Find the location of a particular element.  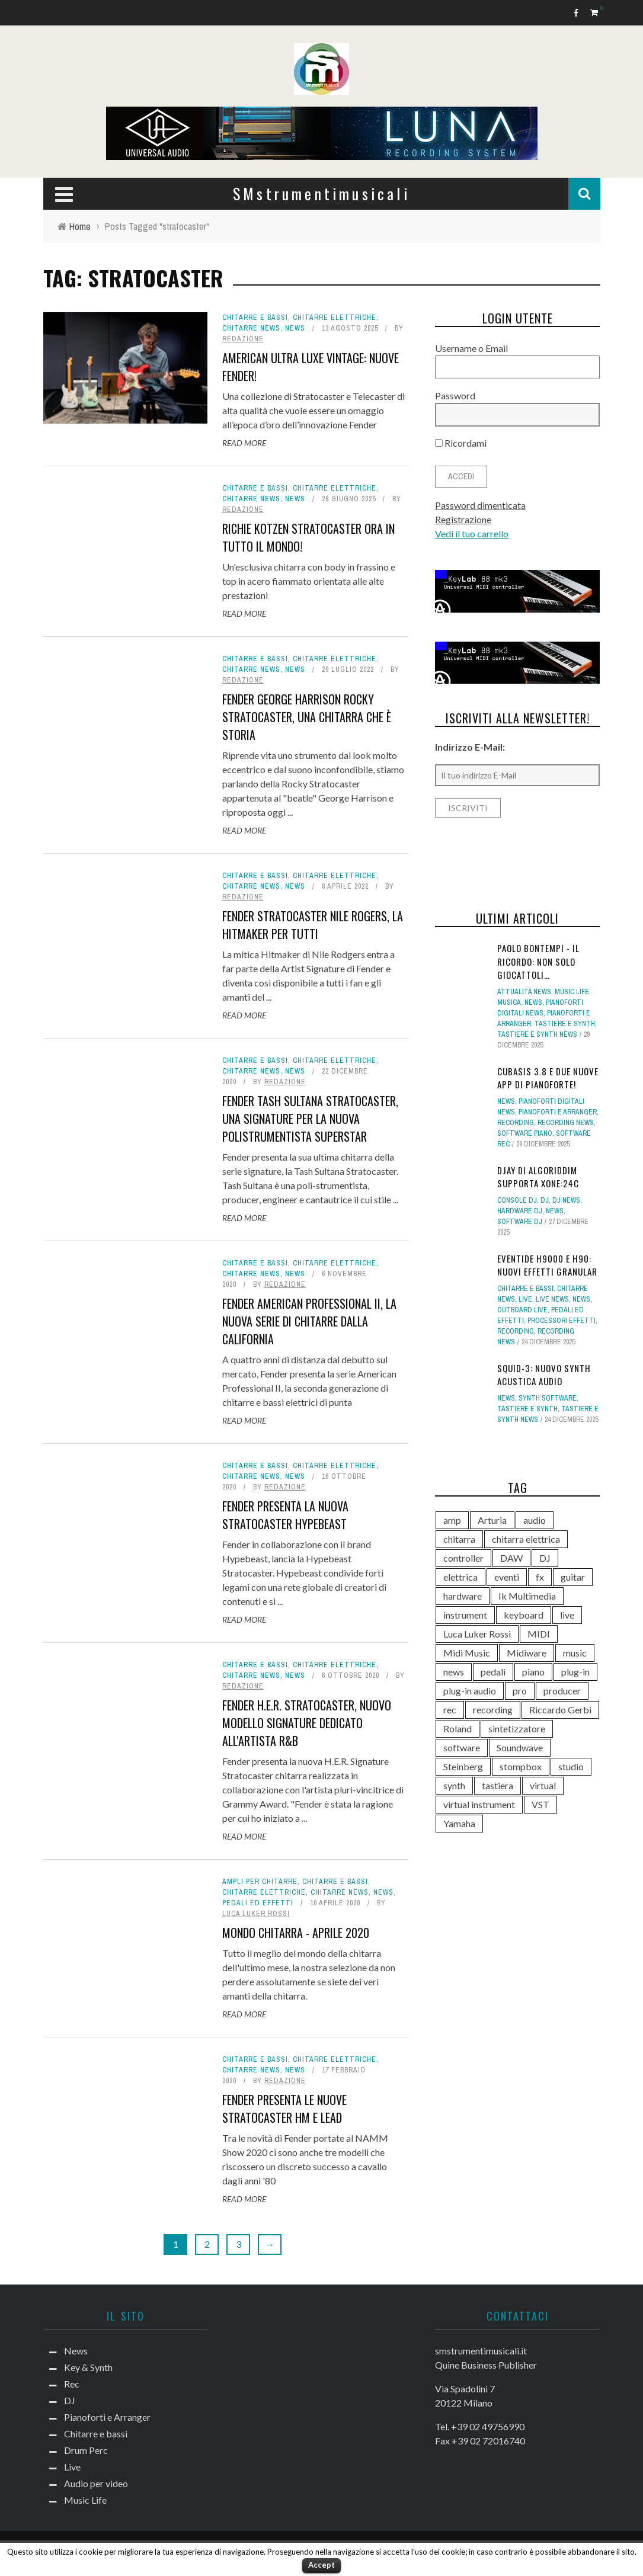

DJ is located at coordinates (544, 1200).